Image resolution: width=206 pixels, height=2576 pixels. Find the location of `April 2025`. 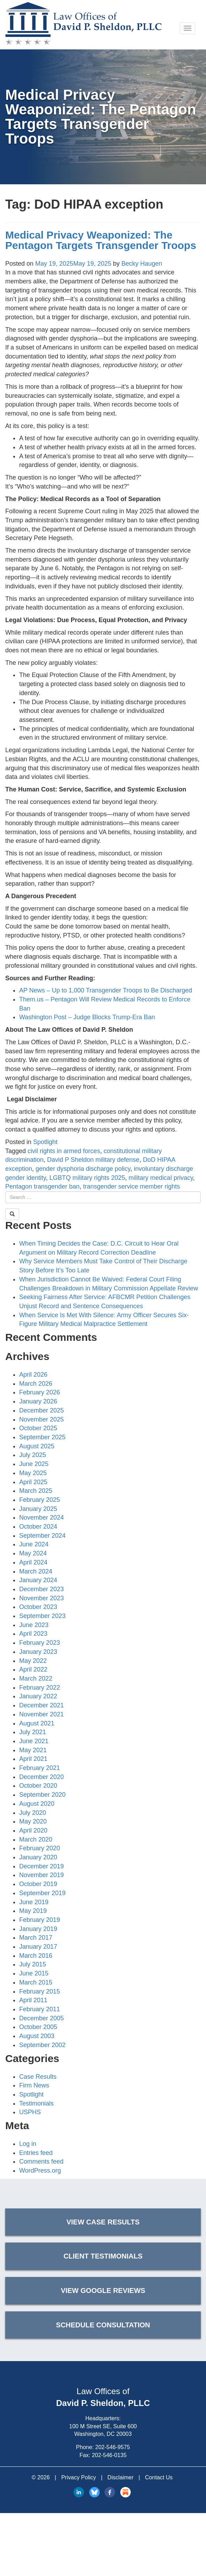

April 2025 is located at coordinates (33, 1482).